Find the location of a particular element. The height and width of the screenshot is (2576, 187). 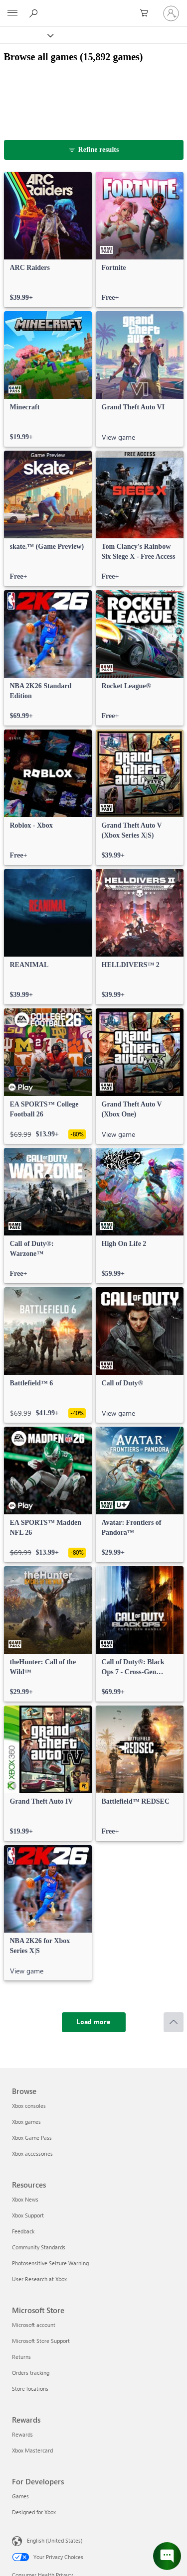

[Microsoft] is located at coordinates (93, 7).